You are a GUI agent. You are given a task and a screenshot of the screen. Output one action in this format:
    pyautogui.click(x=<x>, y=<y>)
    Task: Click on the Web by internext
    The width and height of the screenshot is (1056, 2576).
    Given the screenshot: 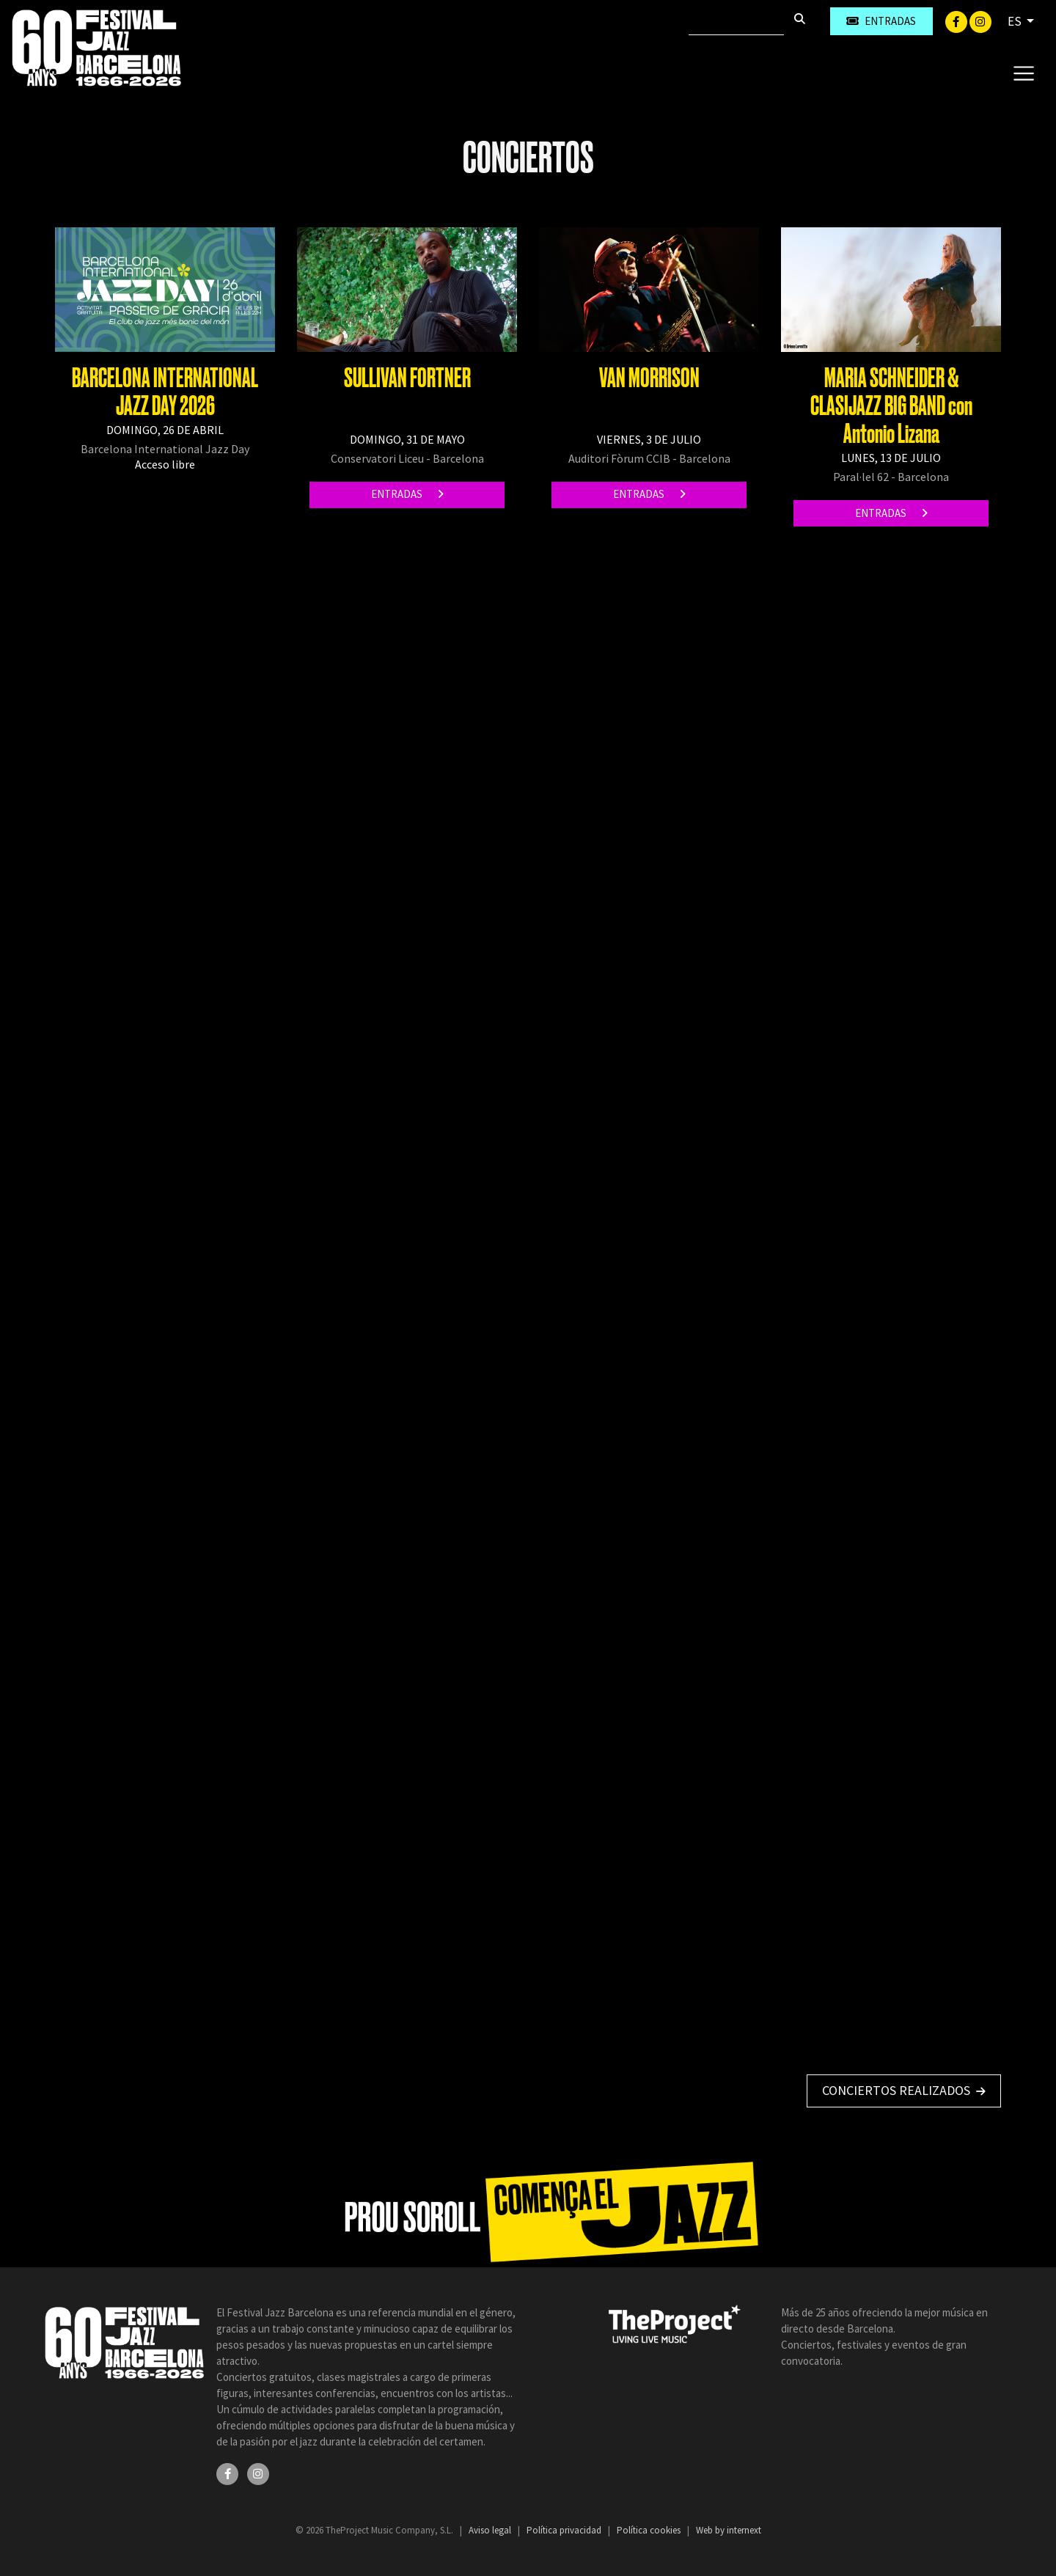 What is the action you would take?
    pyautogui.click(x=728, y=2530)
    